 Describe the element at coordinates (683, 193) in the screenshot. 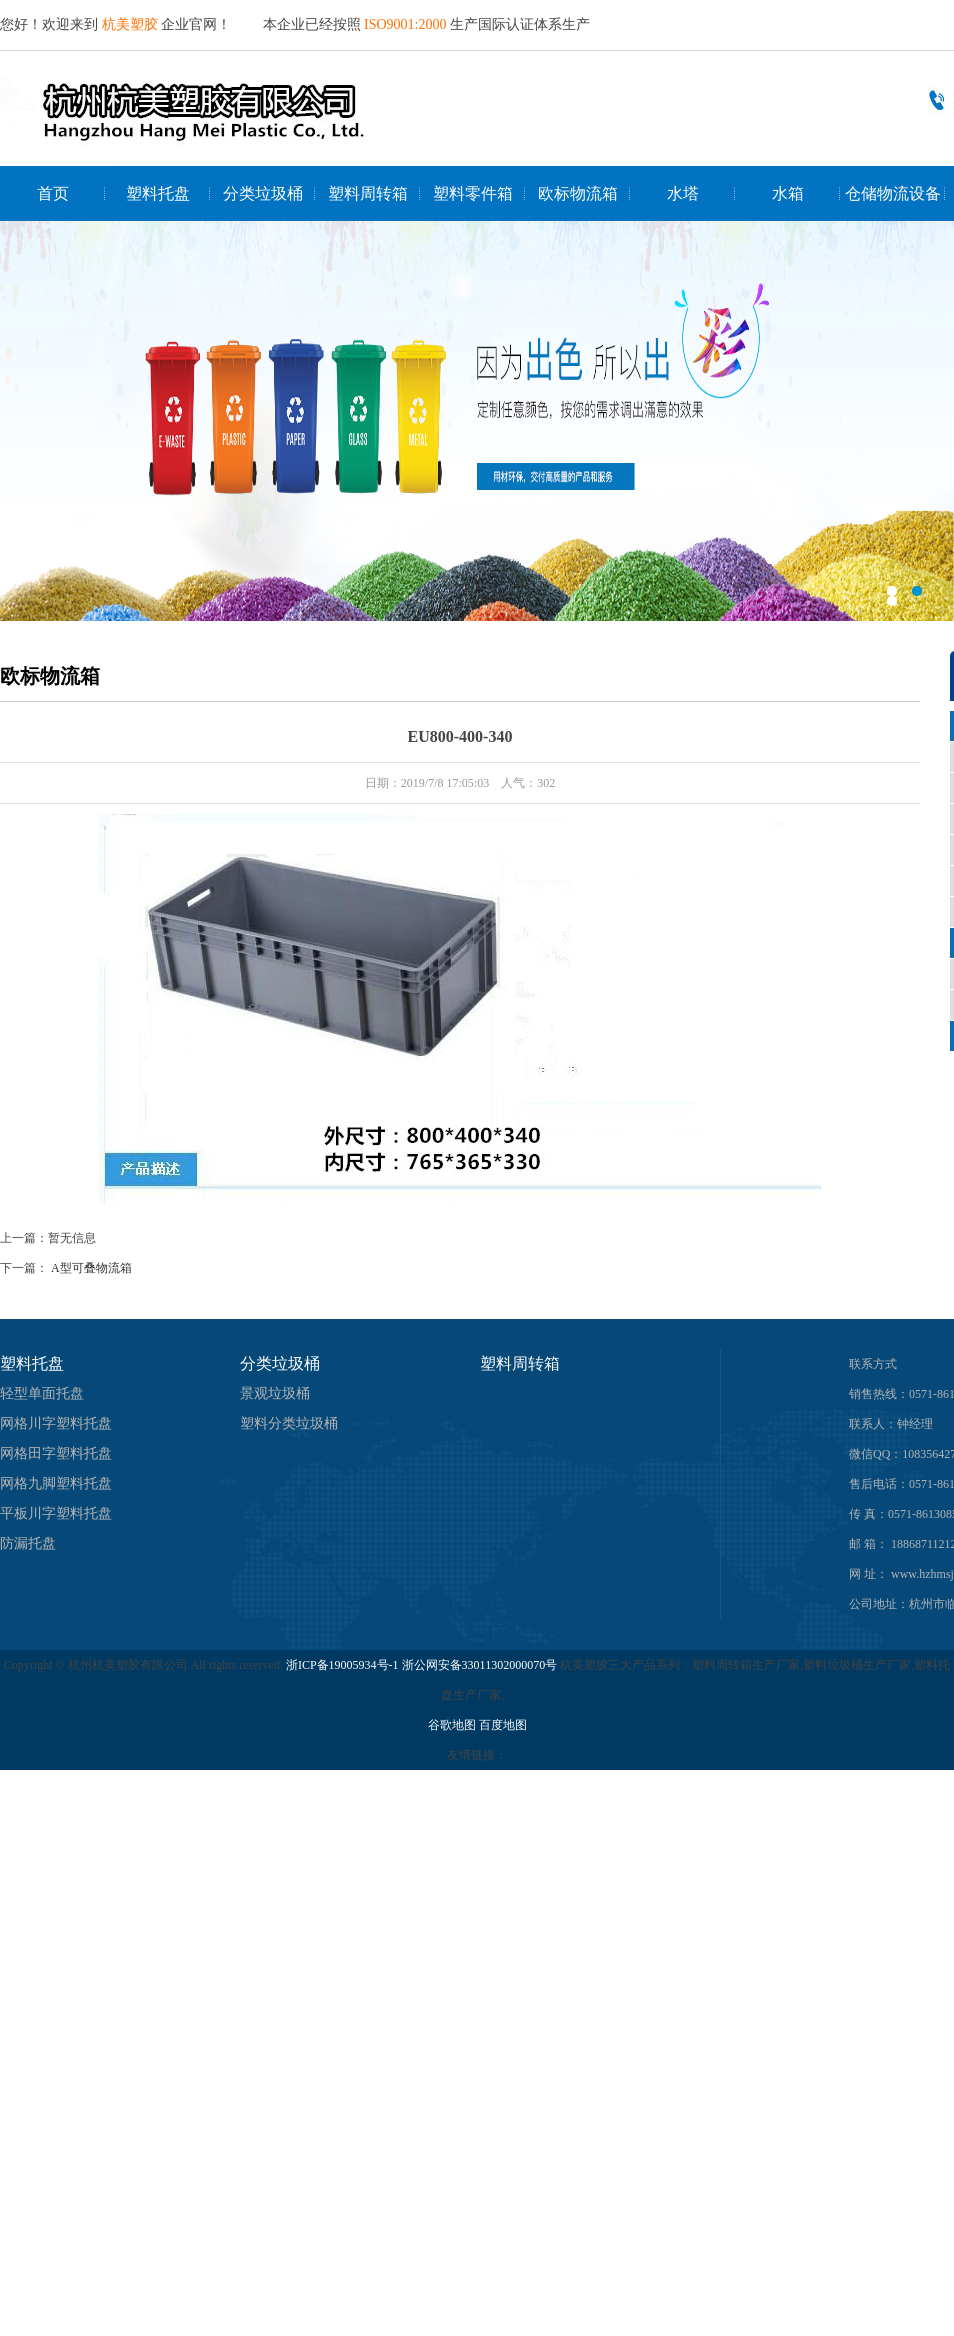

I see `水塔` at that location.